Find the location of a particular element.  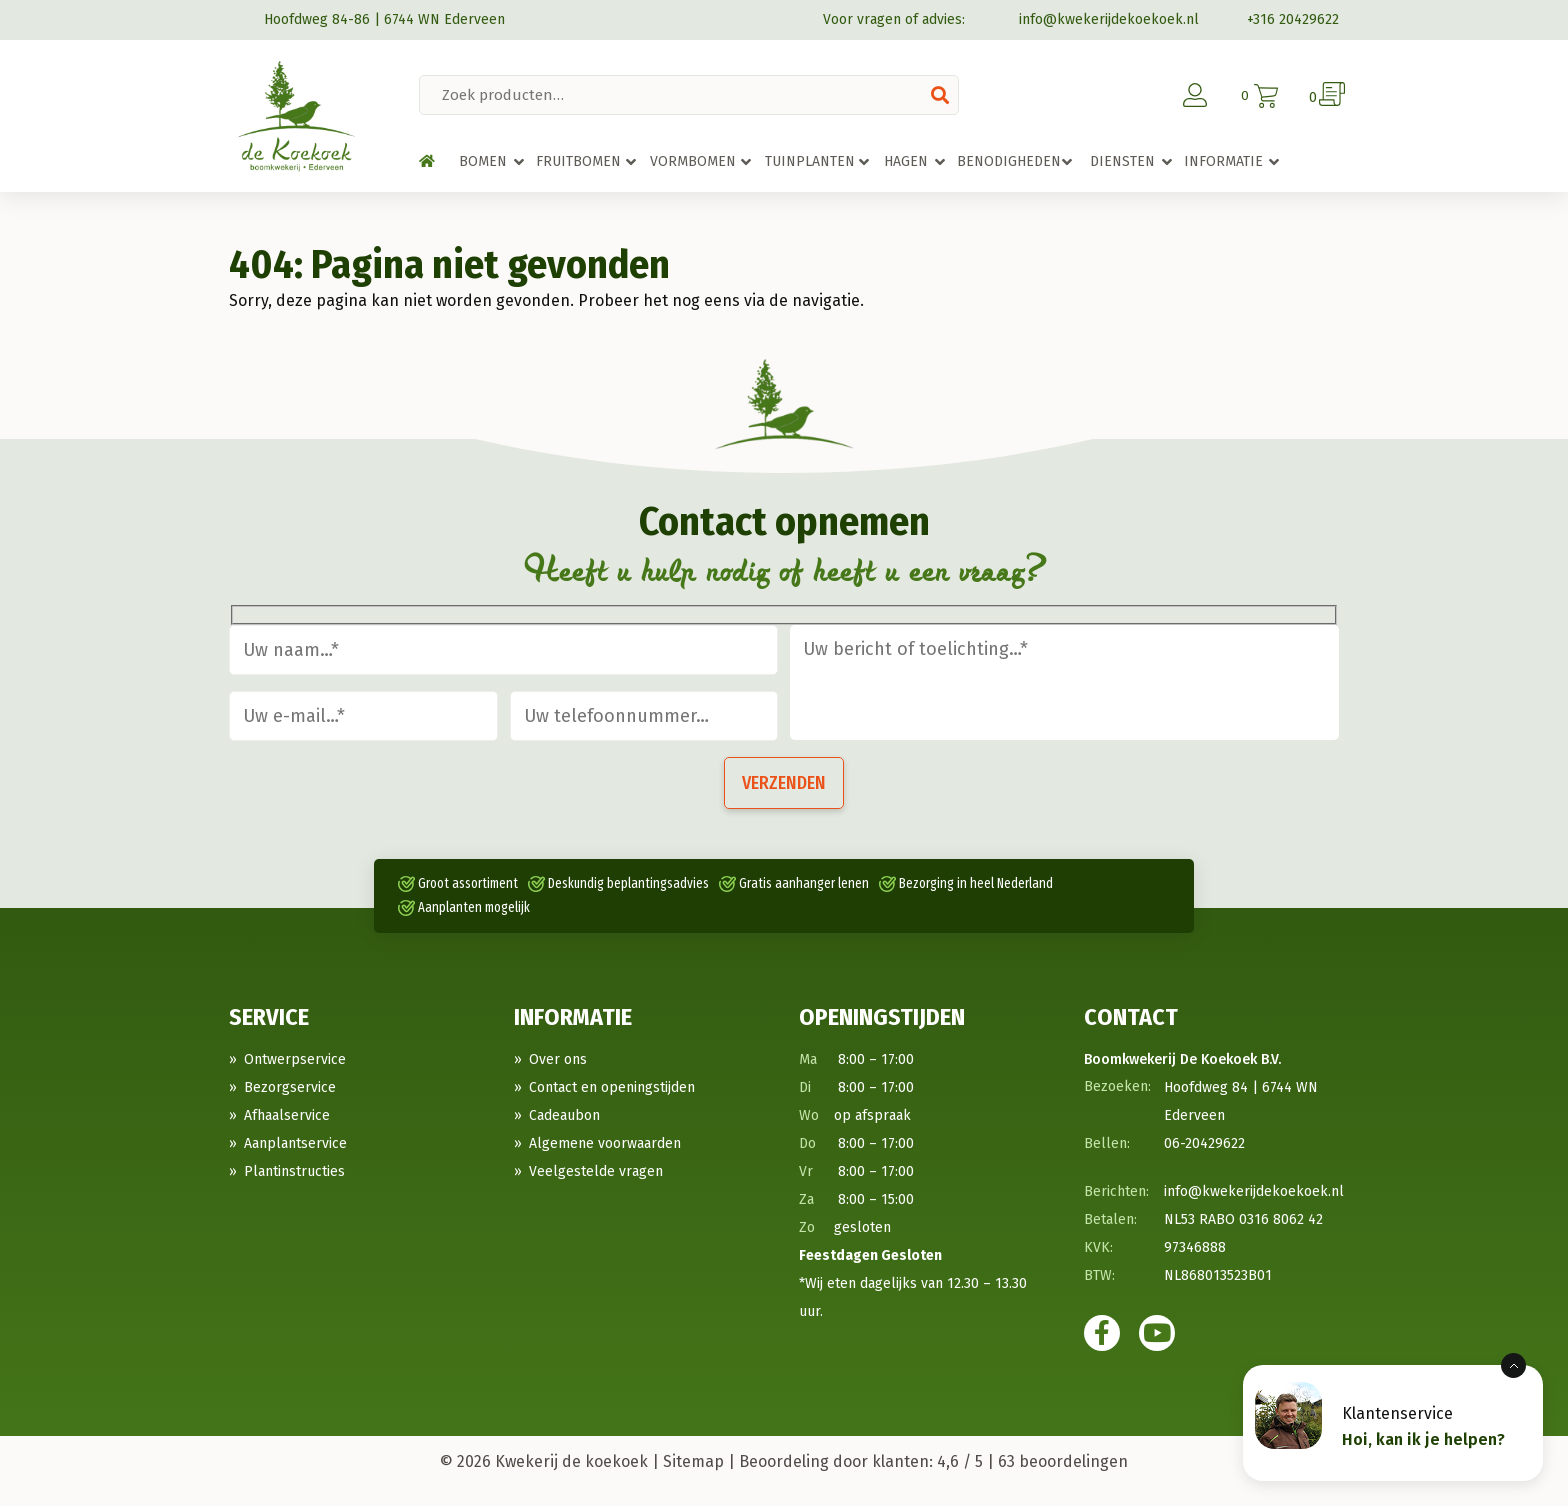

Verzenden is located at coordinates (784, 783).